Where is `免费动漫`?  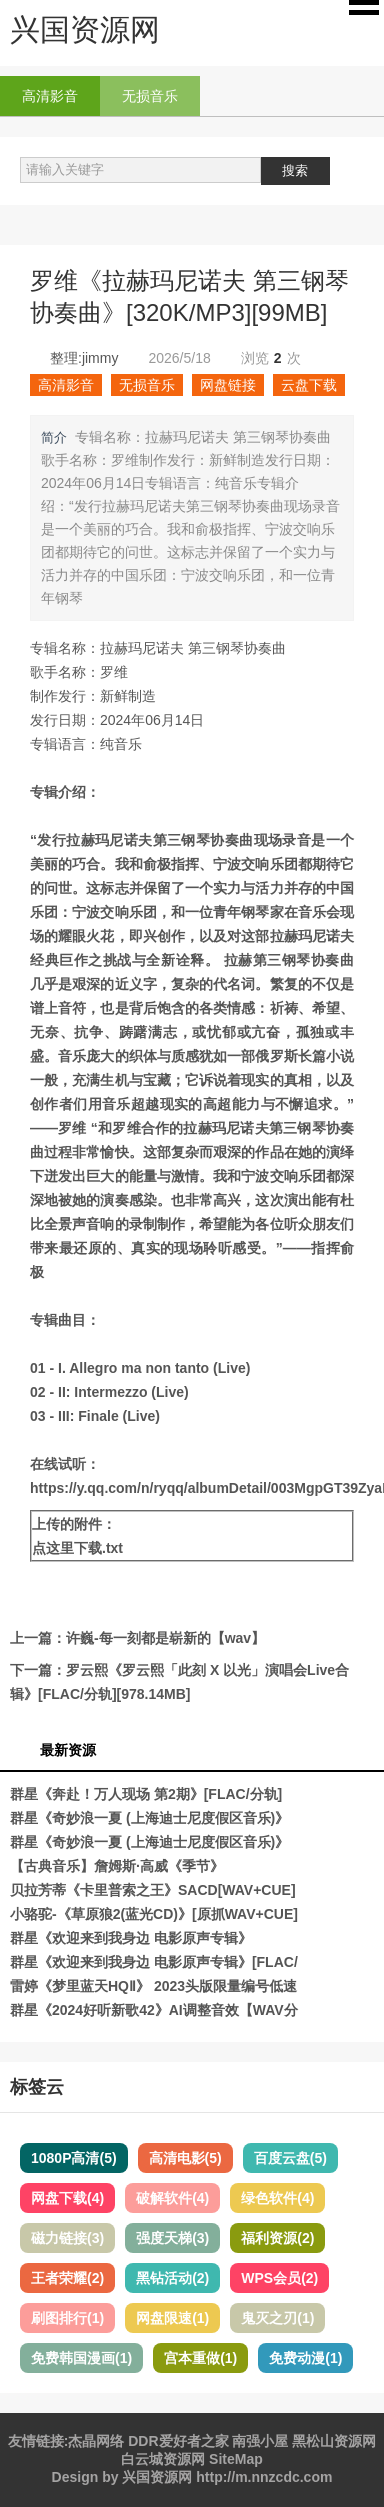 免费动漫 is located at coordinates (305, 2358).